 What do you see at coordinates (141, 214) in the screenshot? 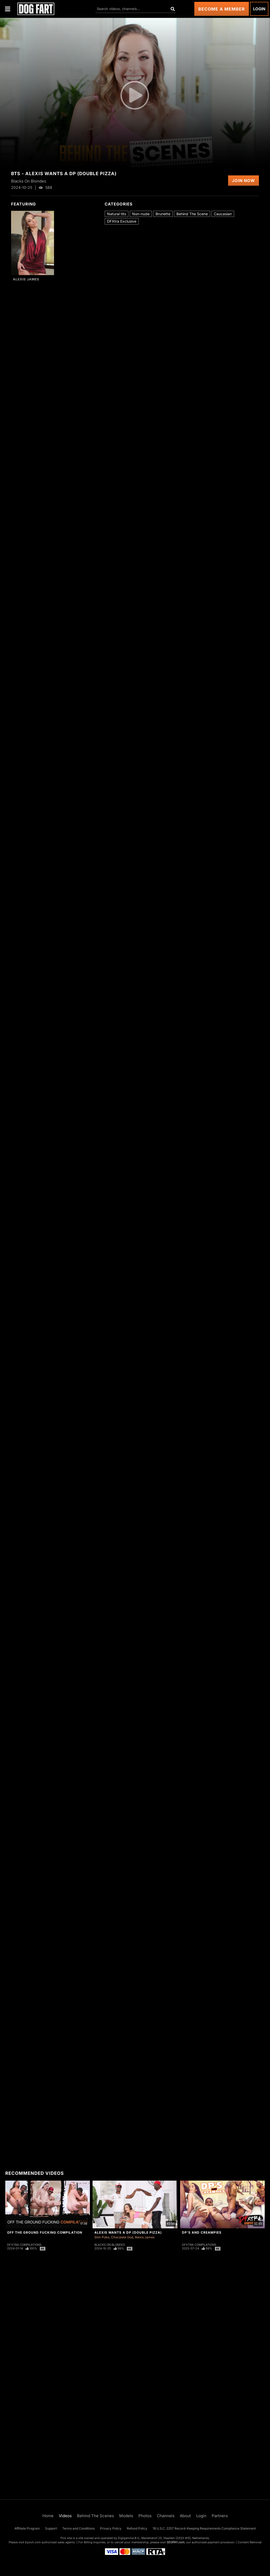
I see `Non-nude` at bounding box center [141, 214].